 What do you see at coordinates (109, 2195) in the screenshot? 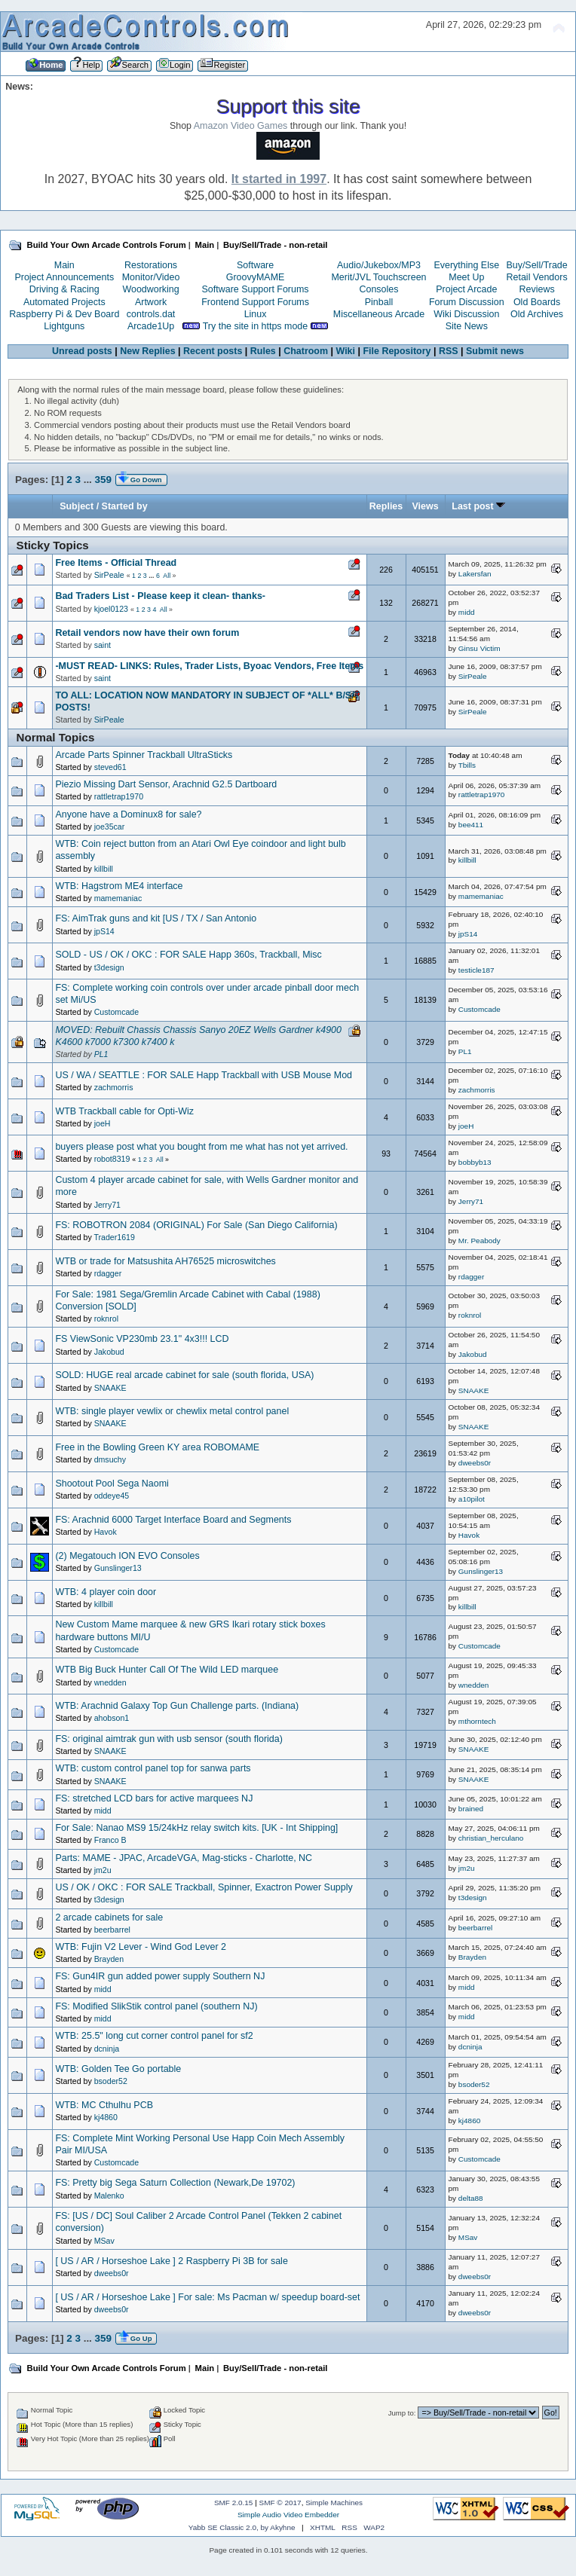
I see `Malenko` at bounding box center [109, 2195].